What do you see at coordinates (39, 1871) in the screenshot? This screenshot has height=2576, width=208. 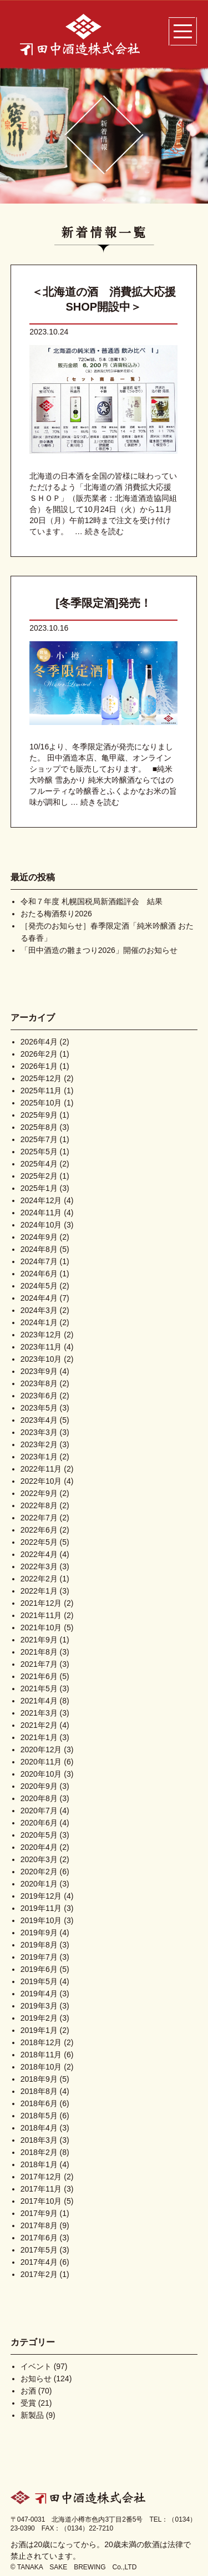 I see `2020年2月` at bounding box center [39, 1871].